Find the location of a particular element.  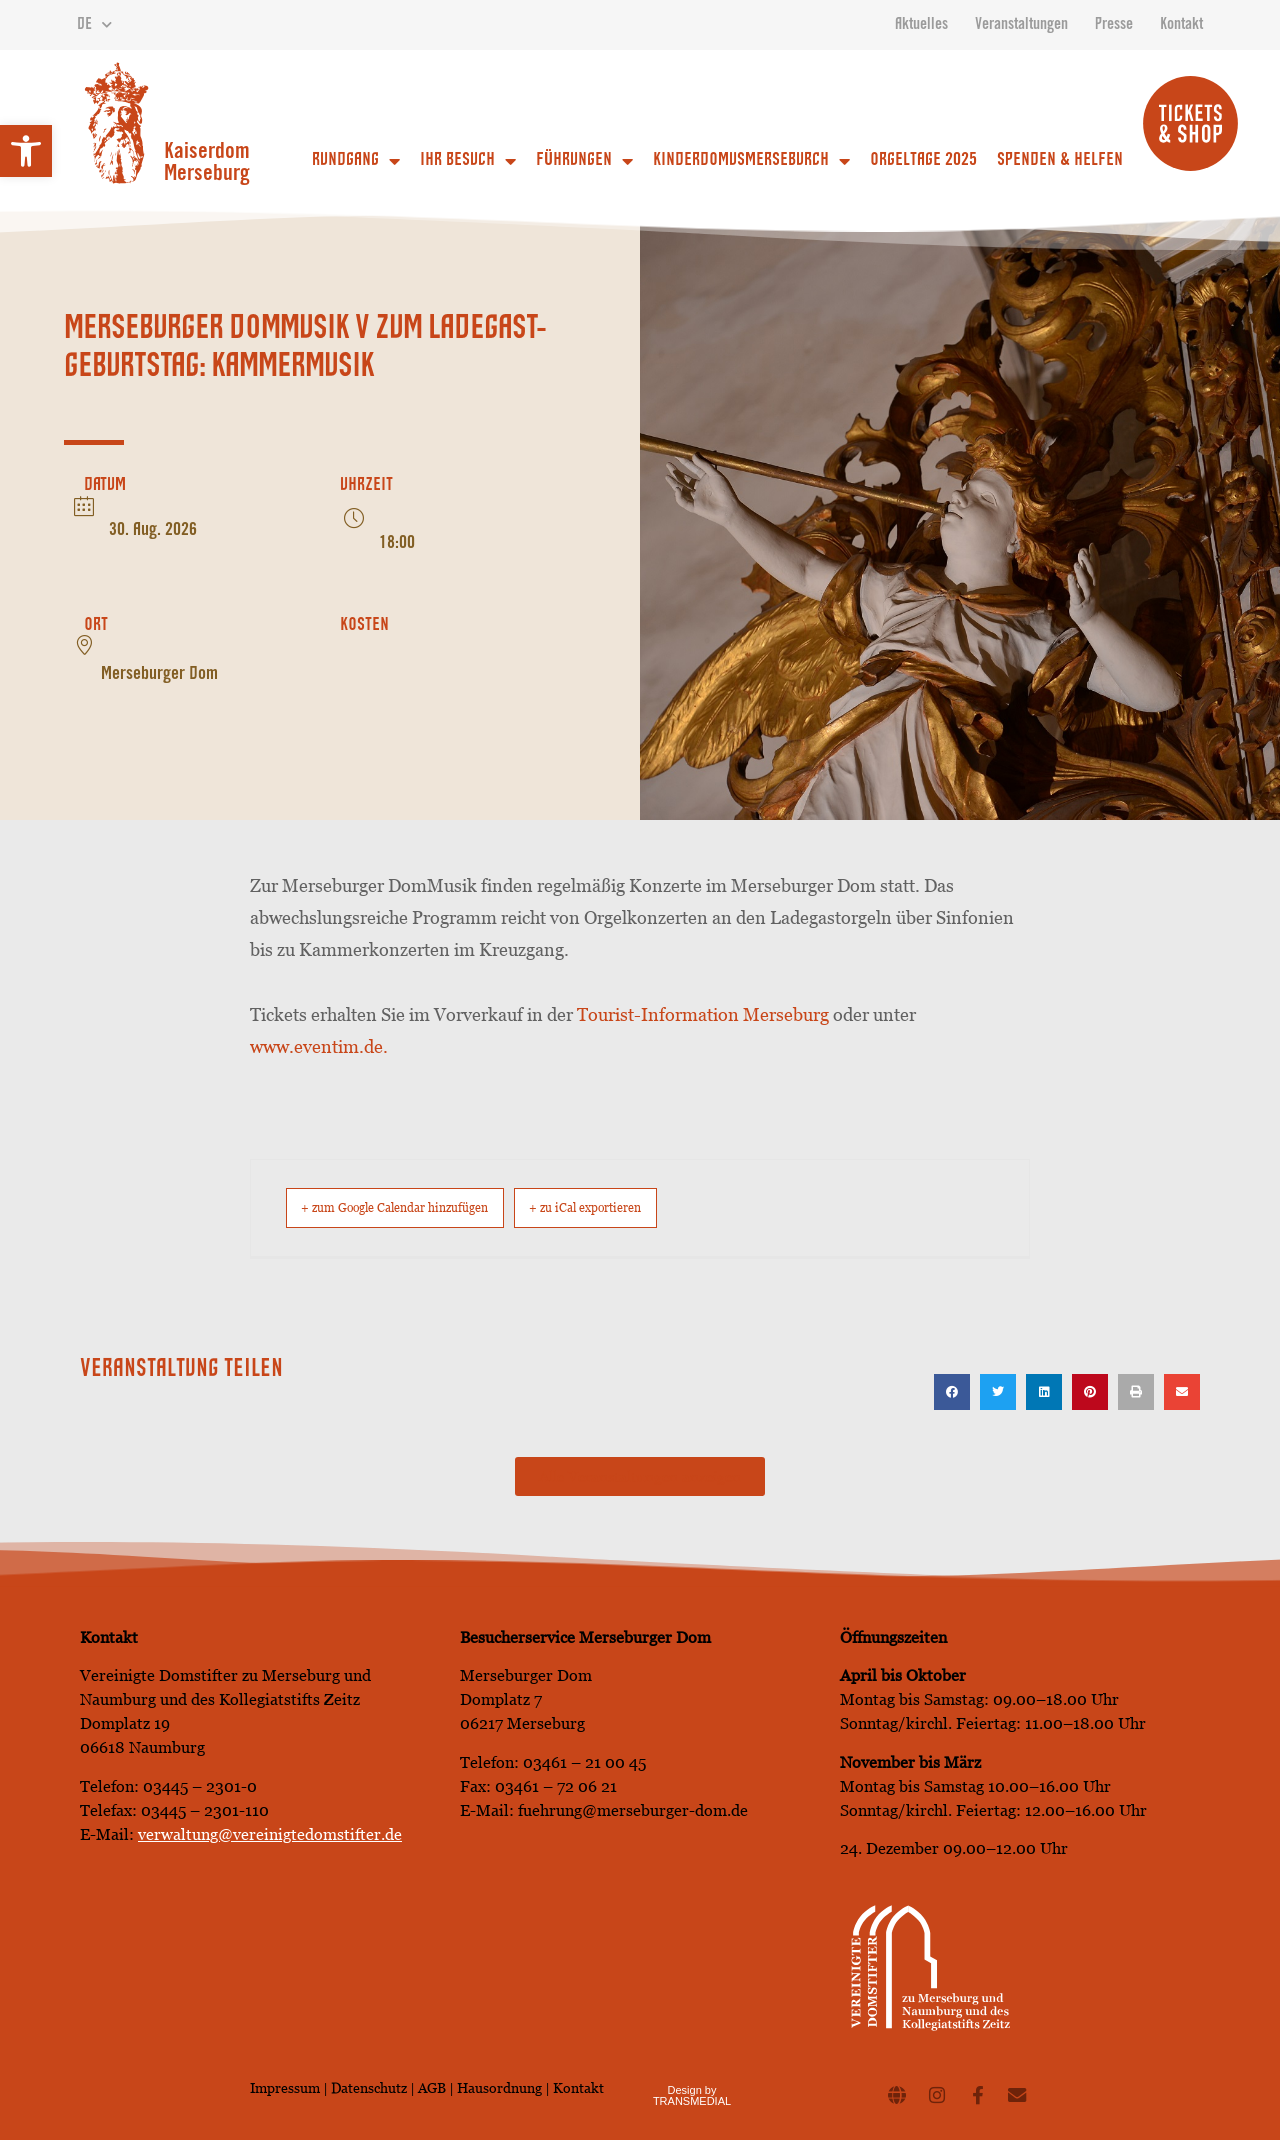

Ihr Besuch is located at coordinates (468, 161).